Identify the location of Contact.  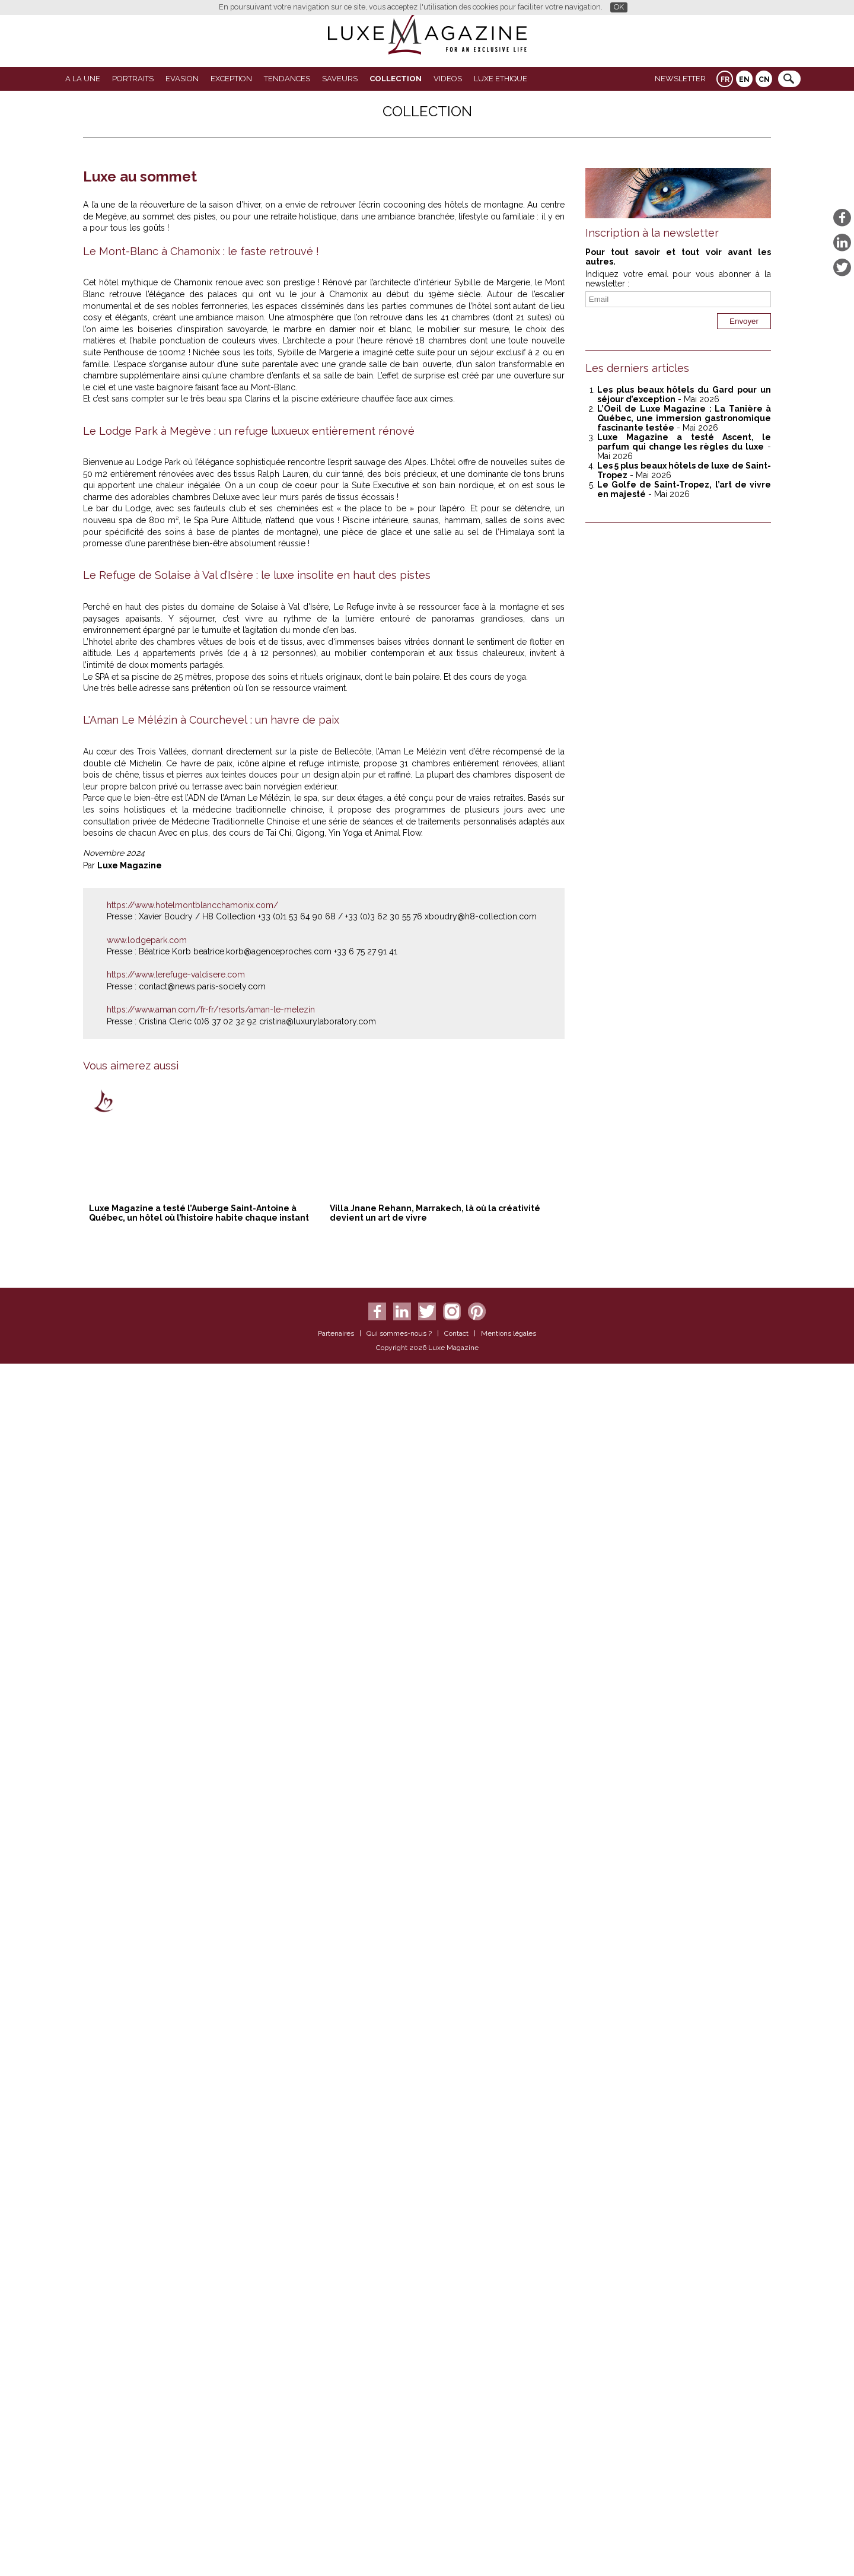
(456, 2547).